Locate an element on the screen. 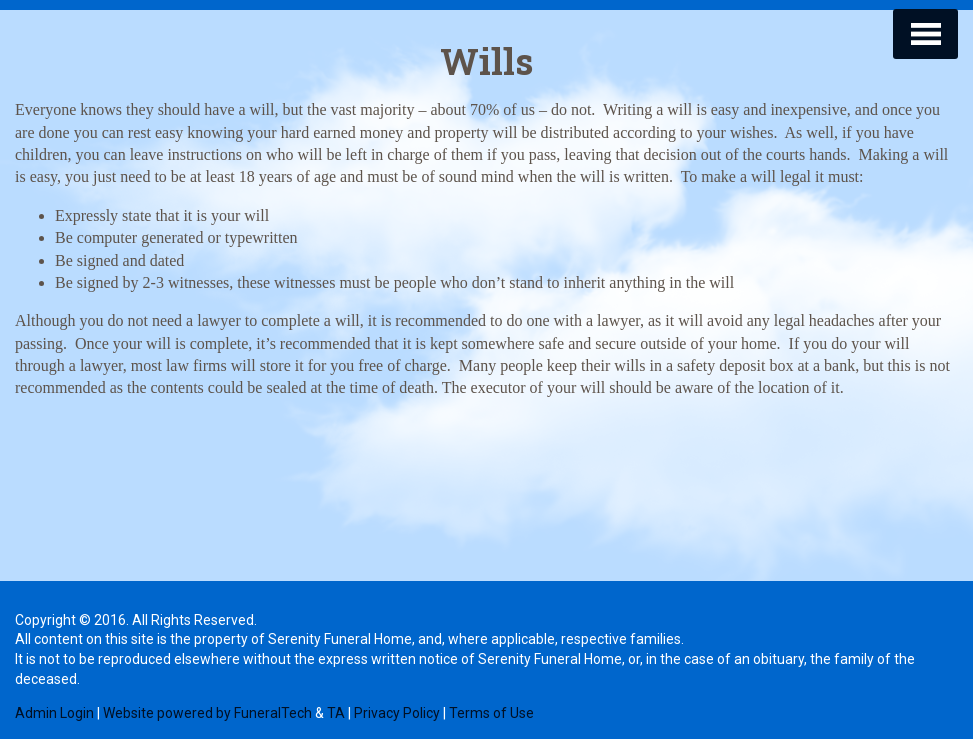 Image resolution: width=973 pixels, height=739 pixels. Terms of Use is located at coordinates (491, 713).